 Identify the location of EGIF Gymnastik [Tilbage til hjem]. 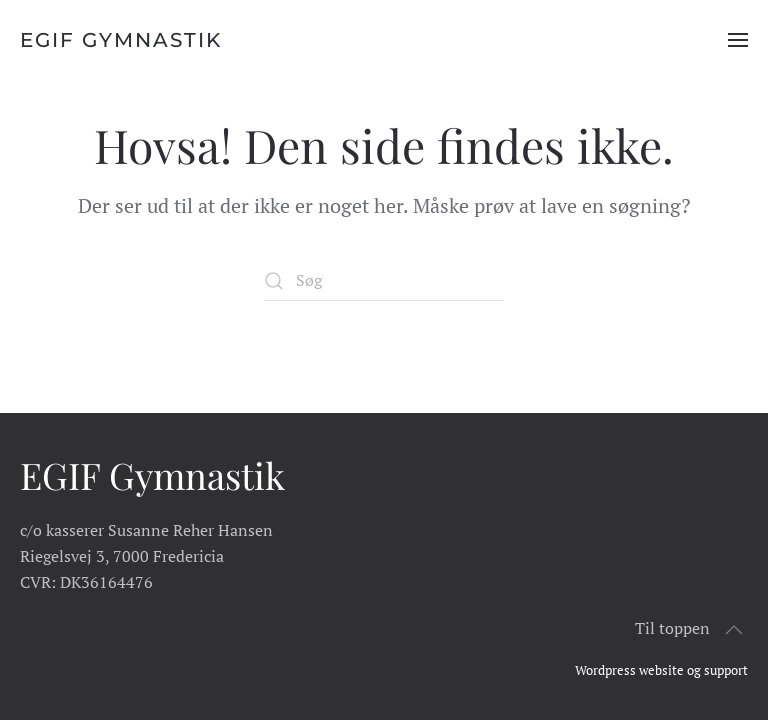
(121, 40).